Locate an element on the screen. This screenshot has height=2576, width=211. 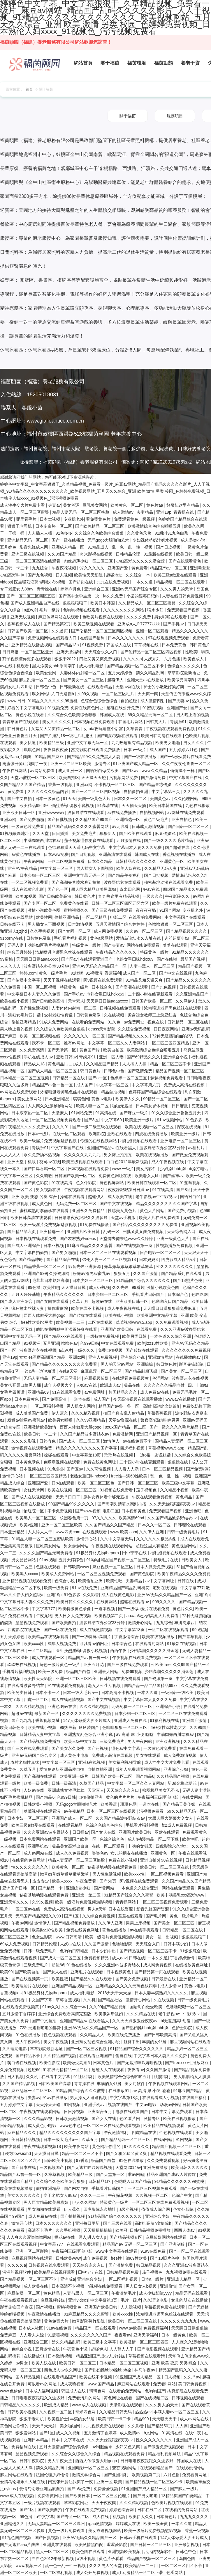
亚洲精品69 is located at coordinates (39, 1392).